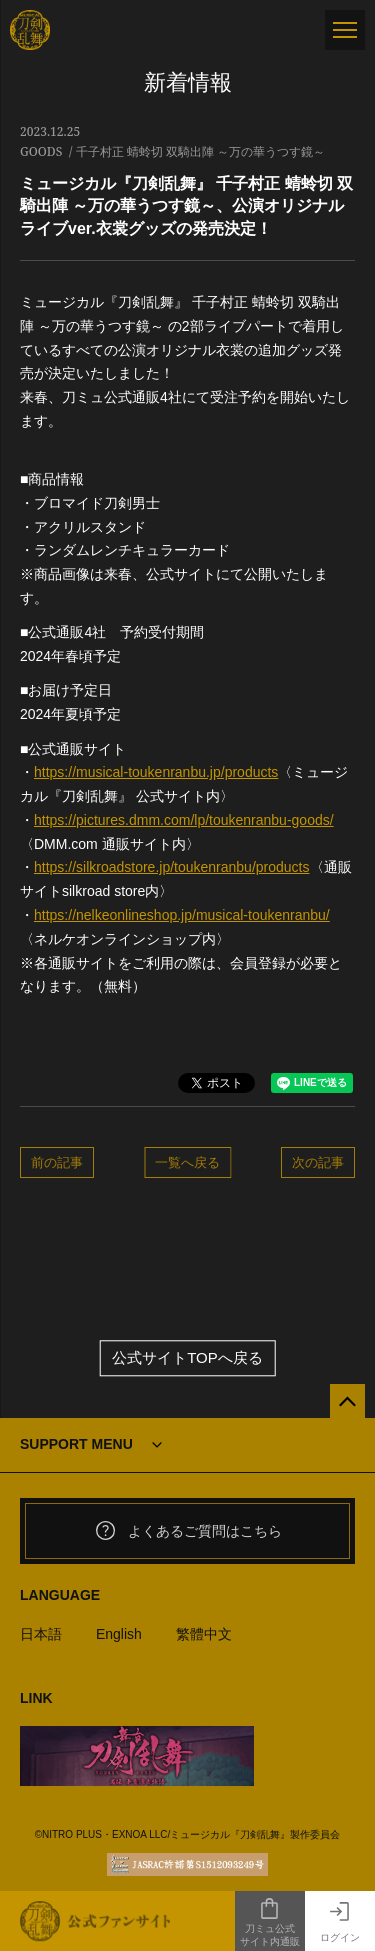  Describe the element at coordinates (340, 1921) in the screenshot. I see `ログイン` at that location.